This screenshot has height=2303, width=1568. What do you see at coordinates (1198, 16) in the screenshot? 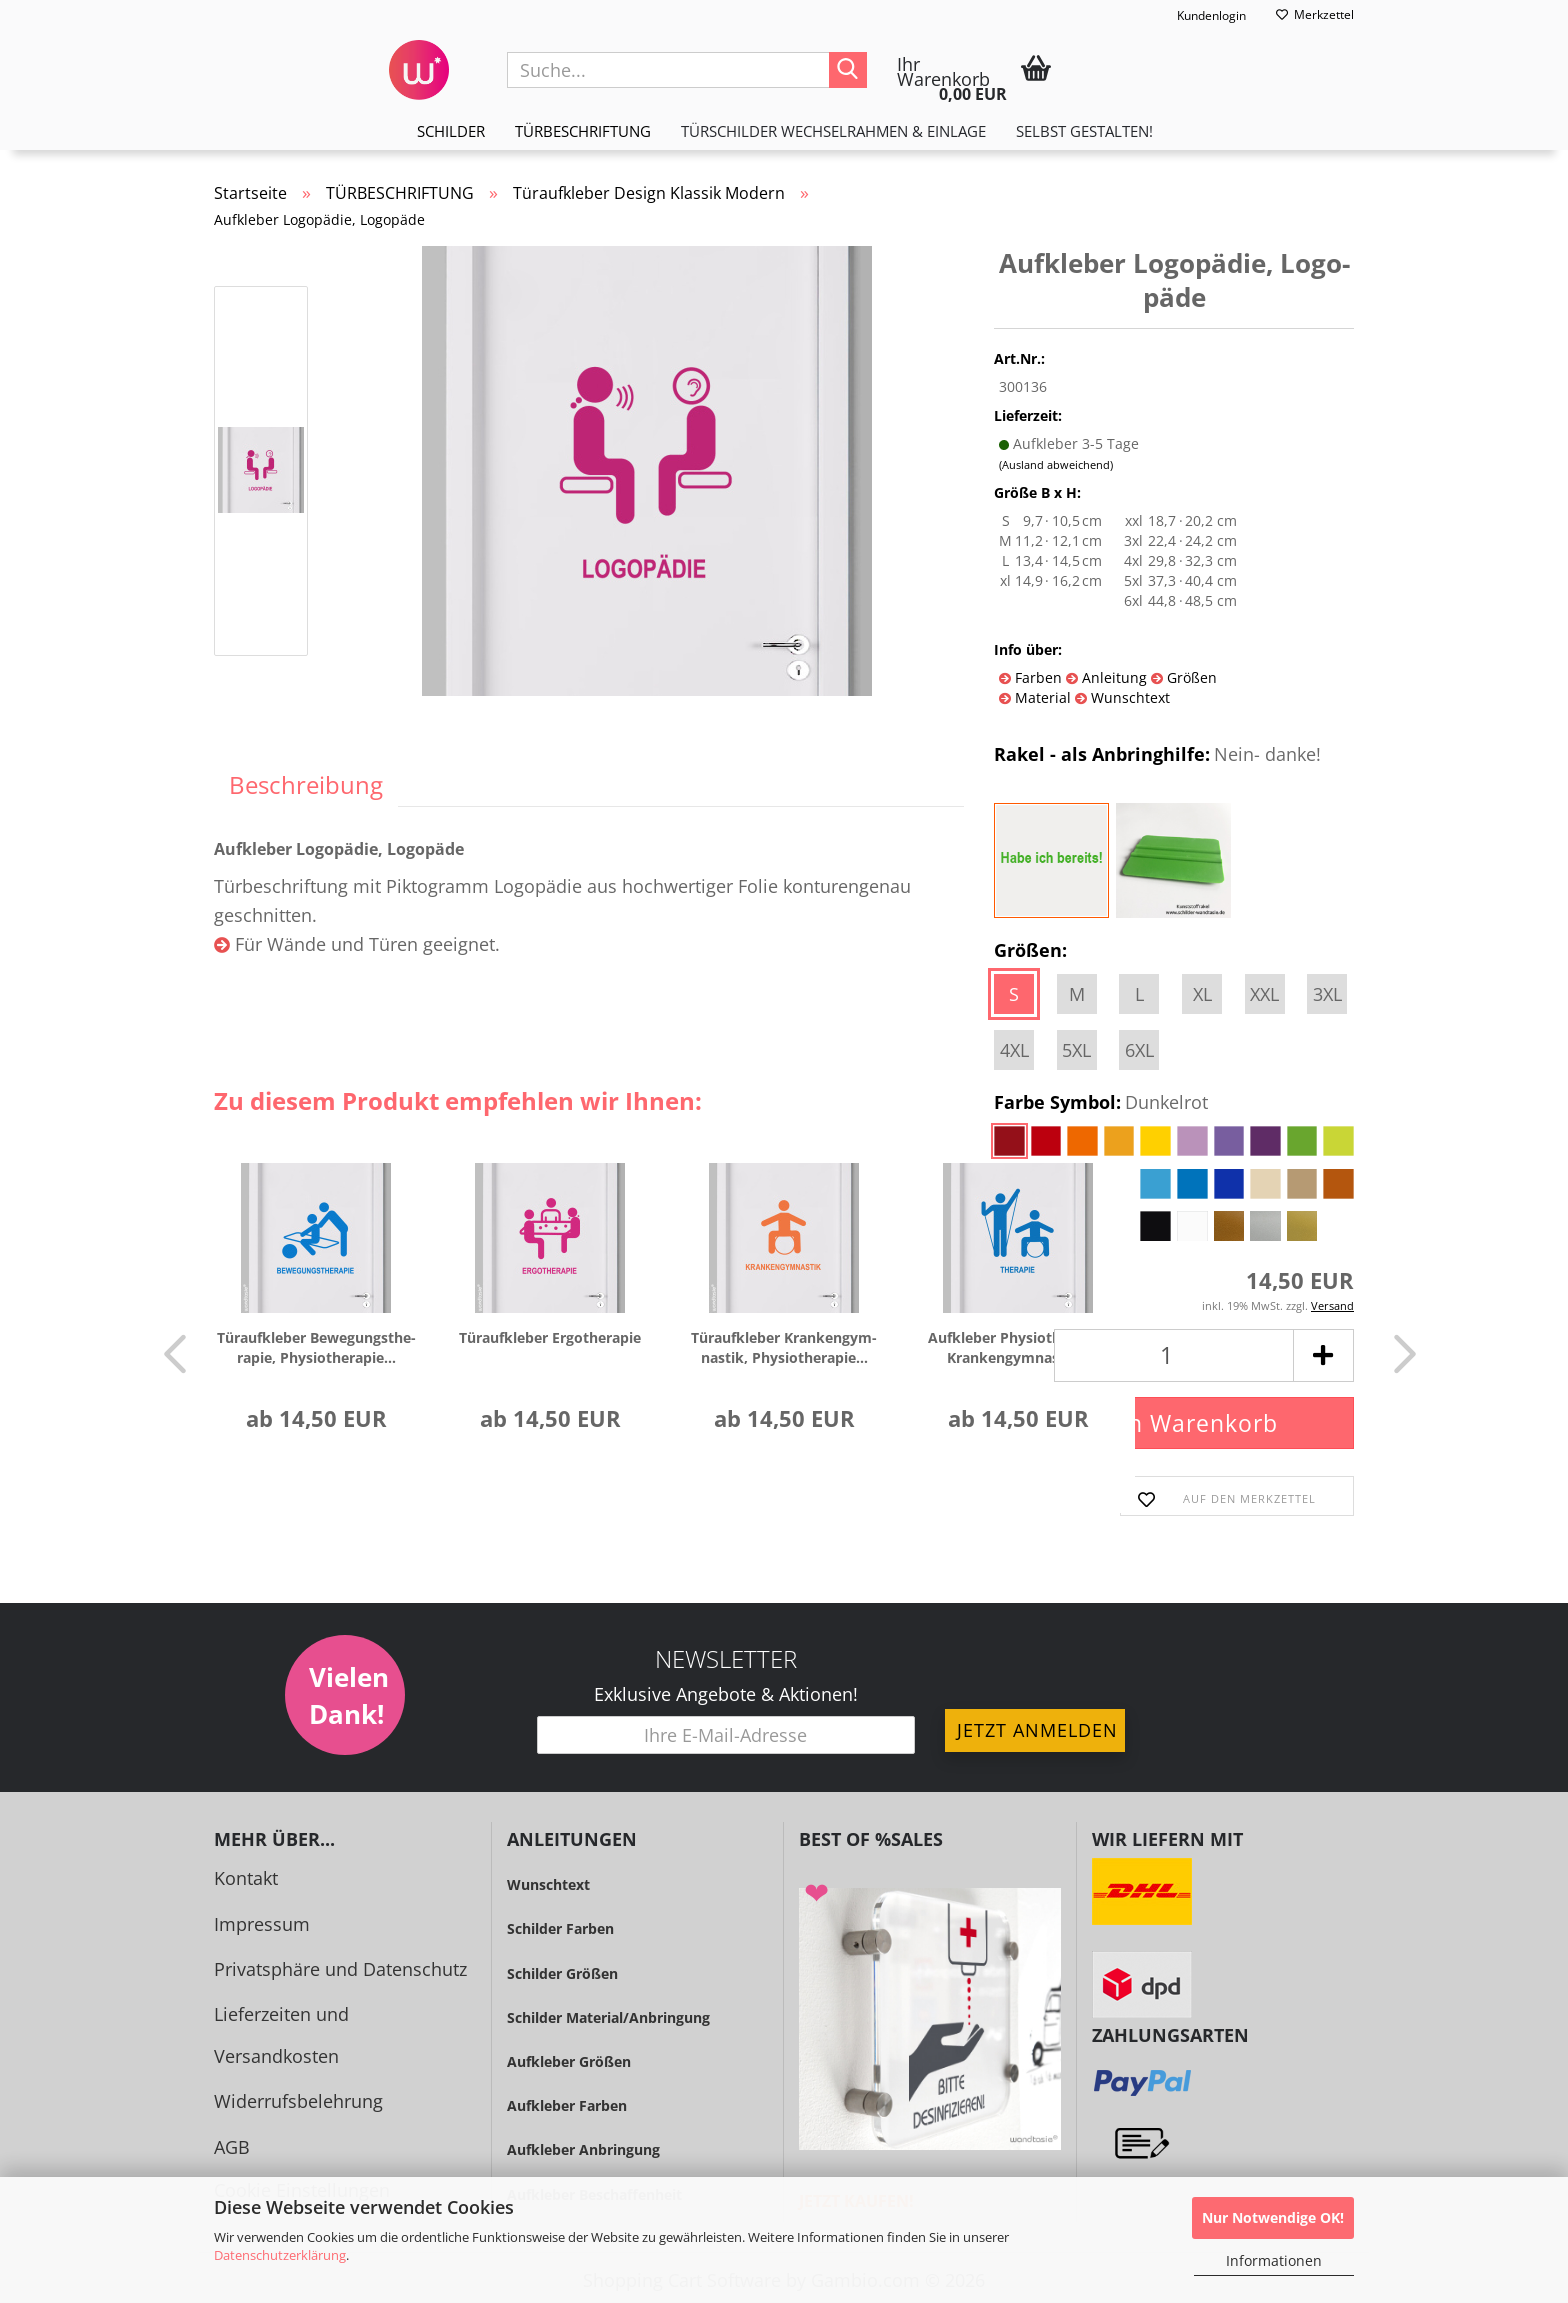
I see `Kundenlogin [button]` at bounding box center [1198, 16].